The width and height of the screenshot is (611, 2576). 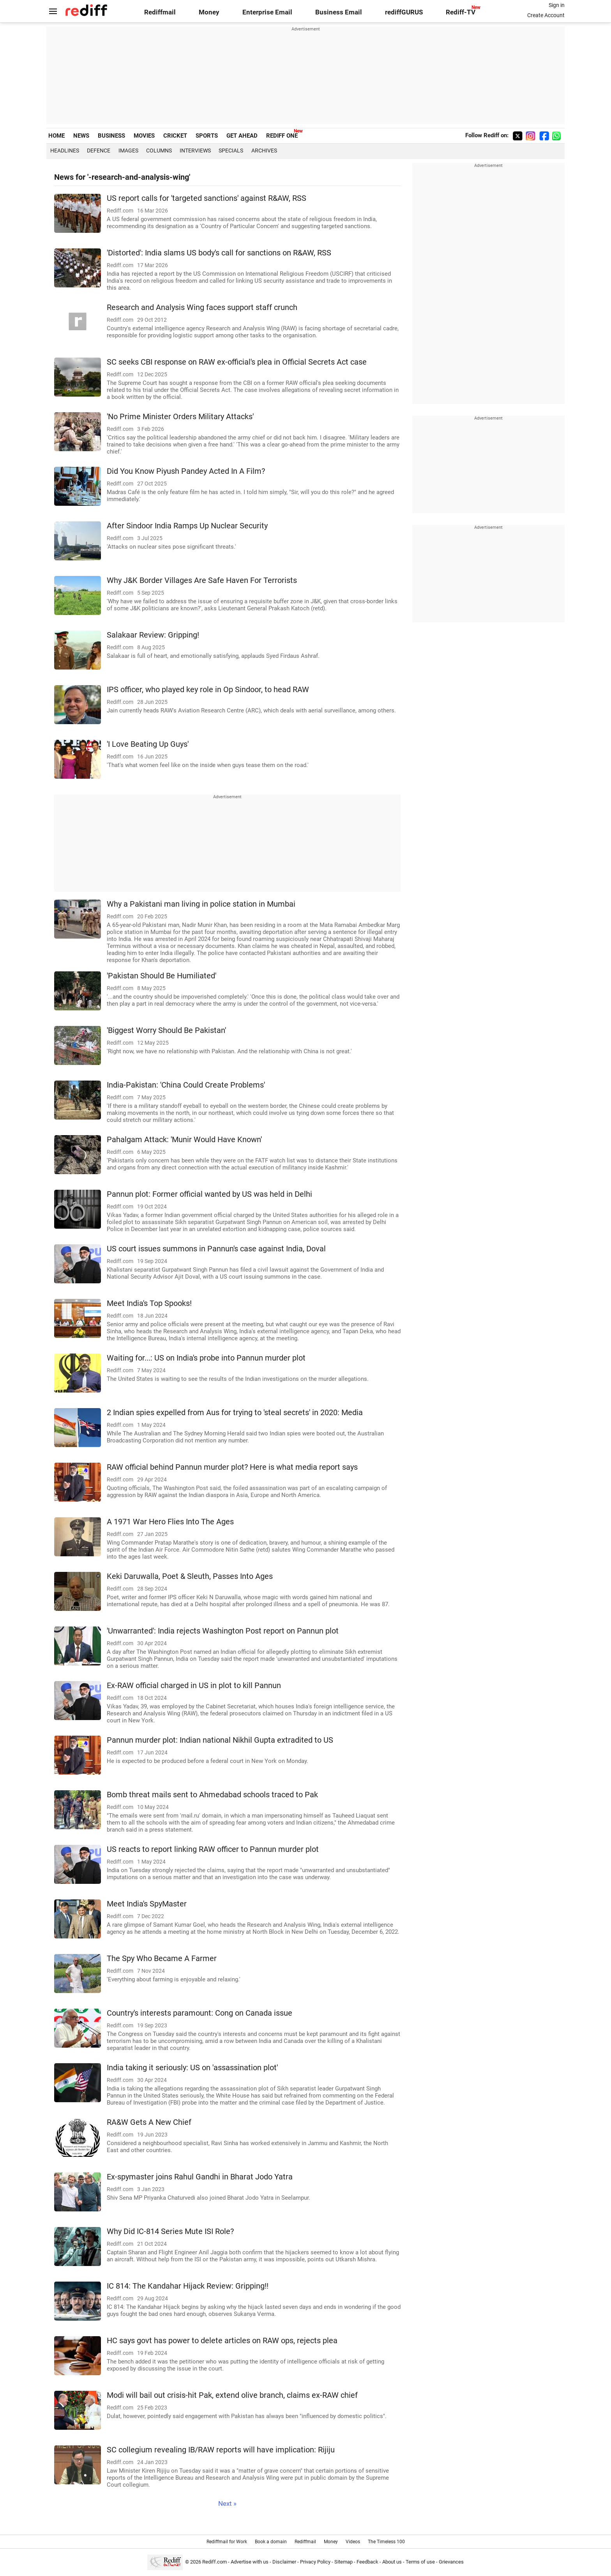 I want to click on Create Account, so click(x=546, y=15).